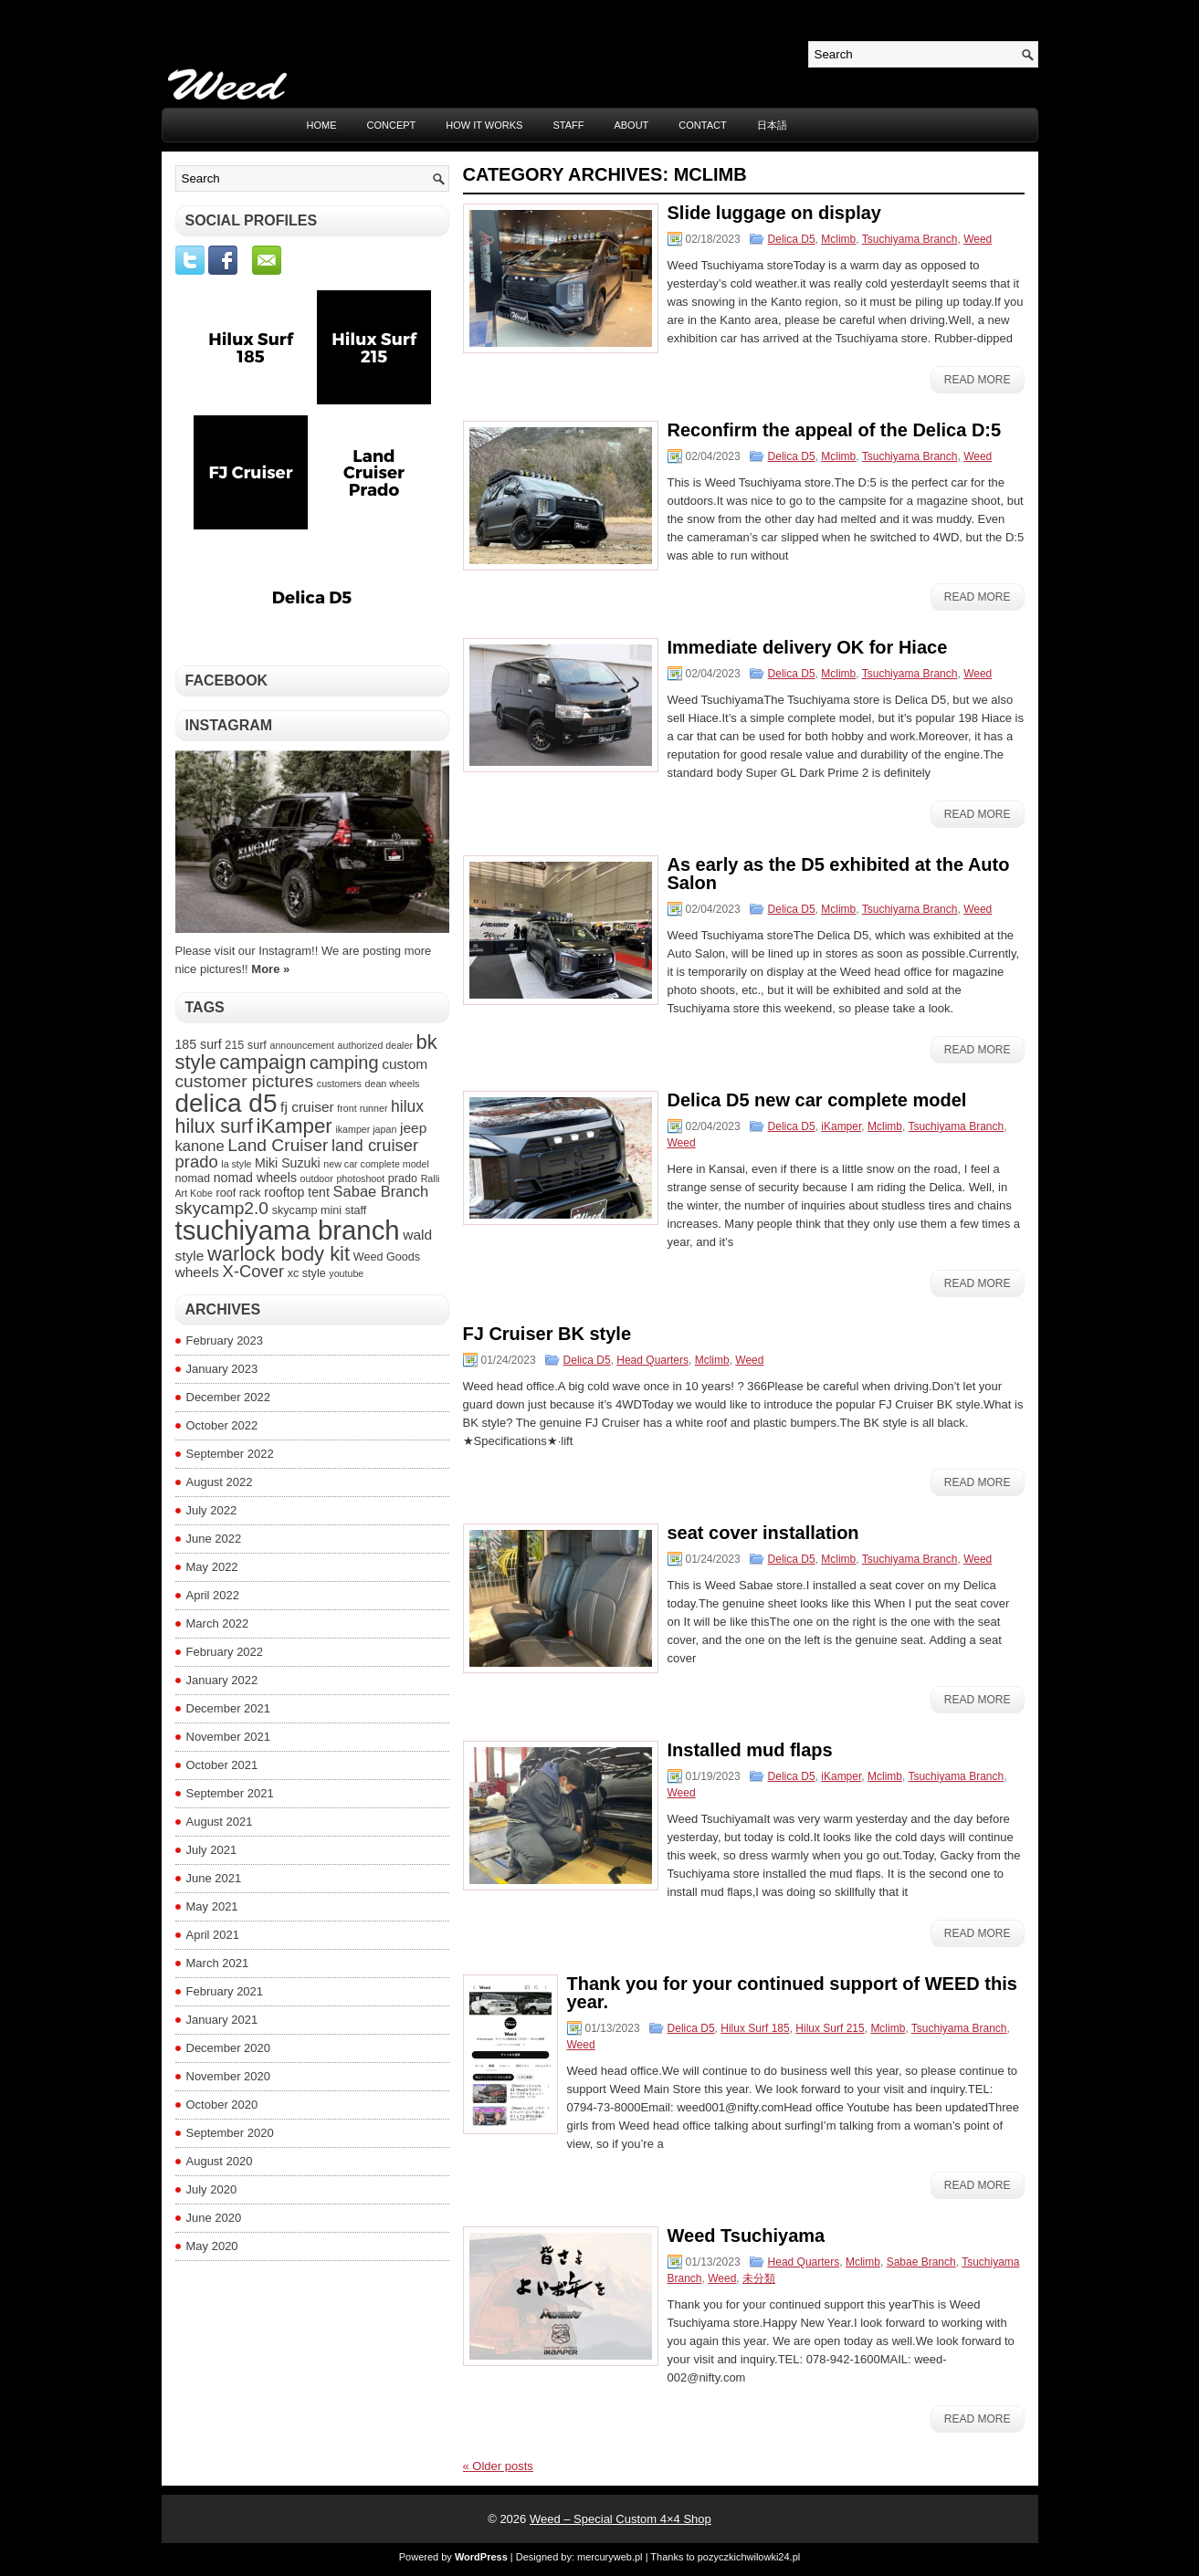 The image size is (1199, 2576). Describe the element at coordinates (214, 1126) in the screenshot. I see `hilux surf [hilux surf (13 items)]` at that location.